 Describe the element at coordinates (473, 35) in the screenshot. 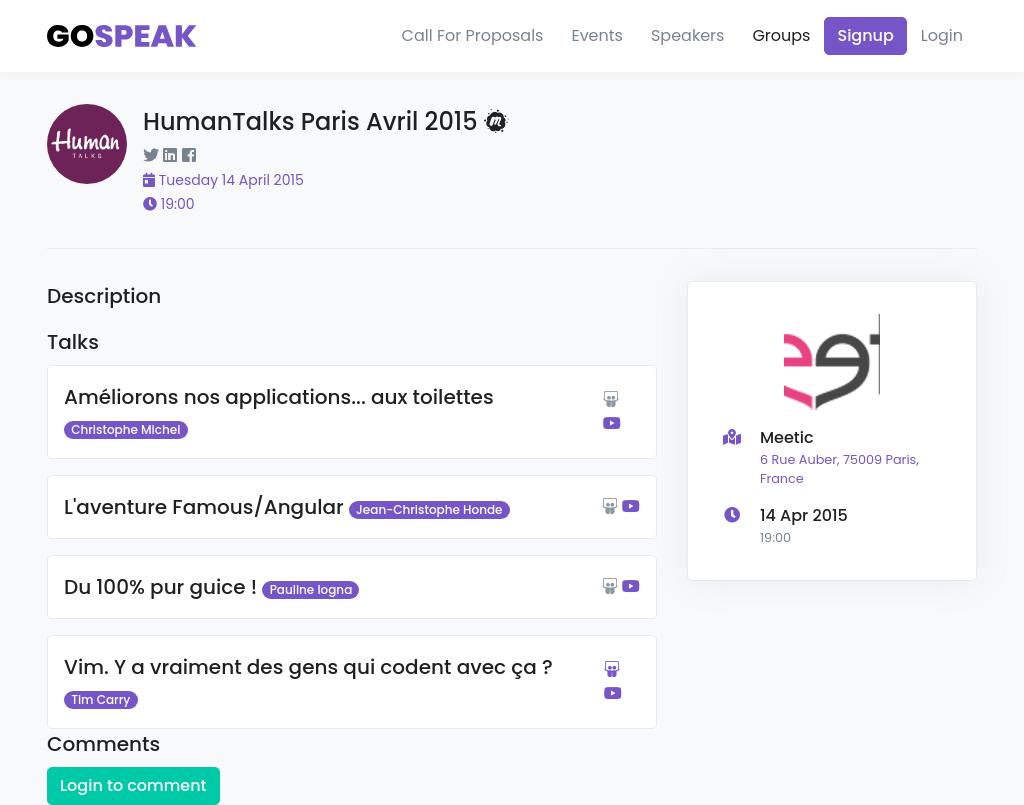

I see `Call For Proposals` at that location.